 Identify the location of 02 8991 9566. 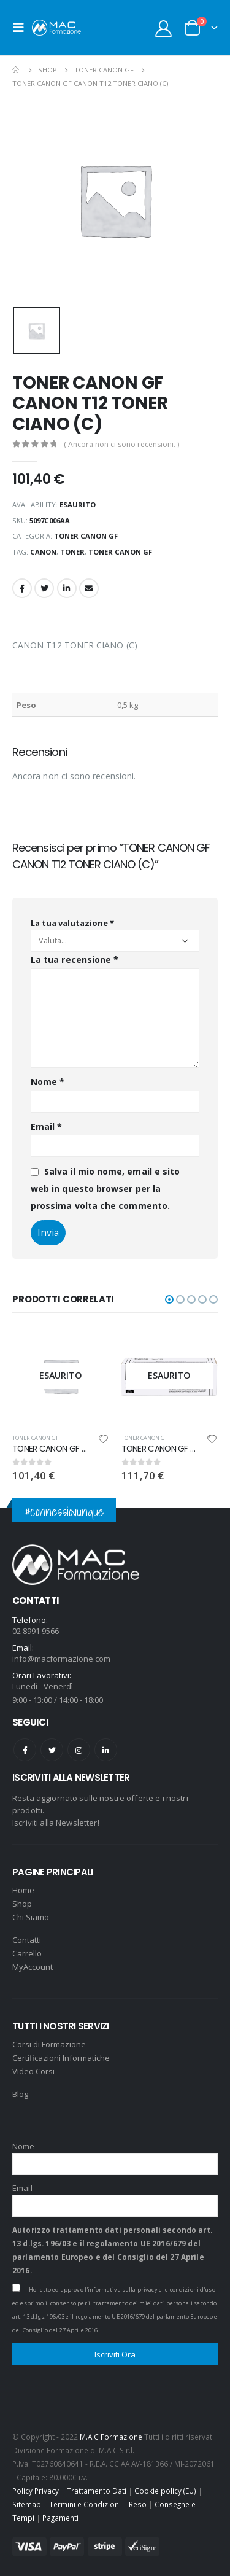
(35, 1630).